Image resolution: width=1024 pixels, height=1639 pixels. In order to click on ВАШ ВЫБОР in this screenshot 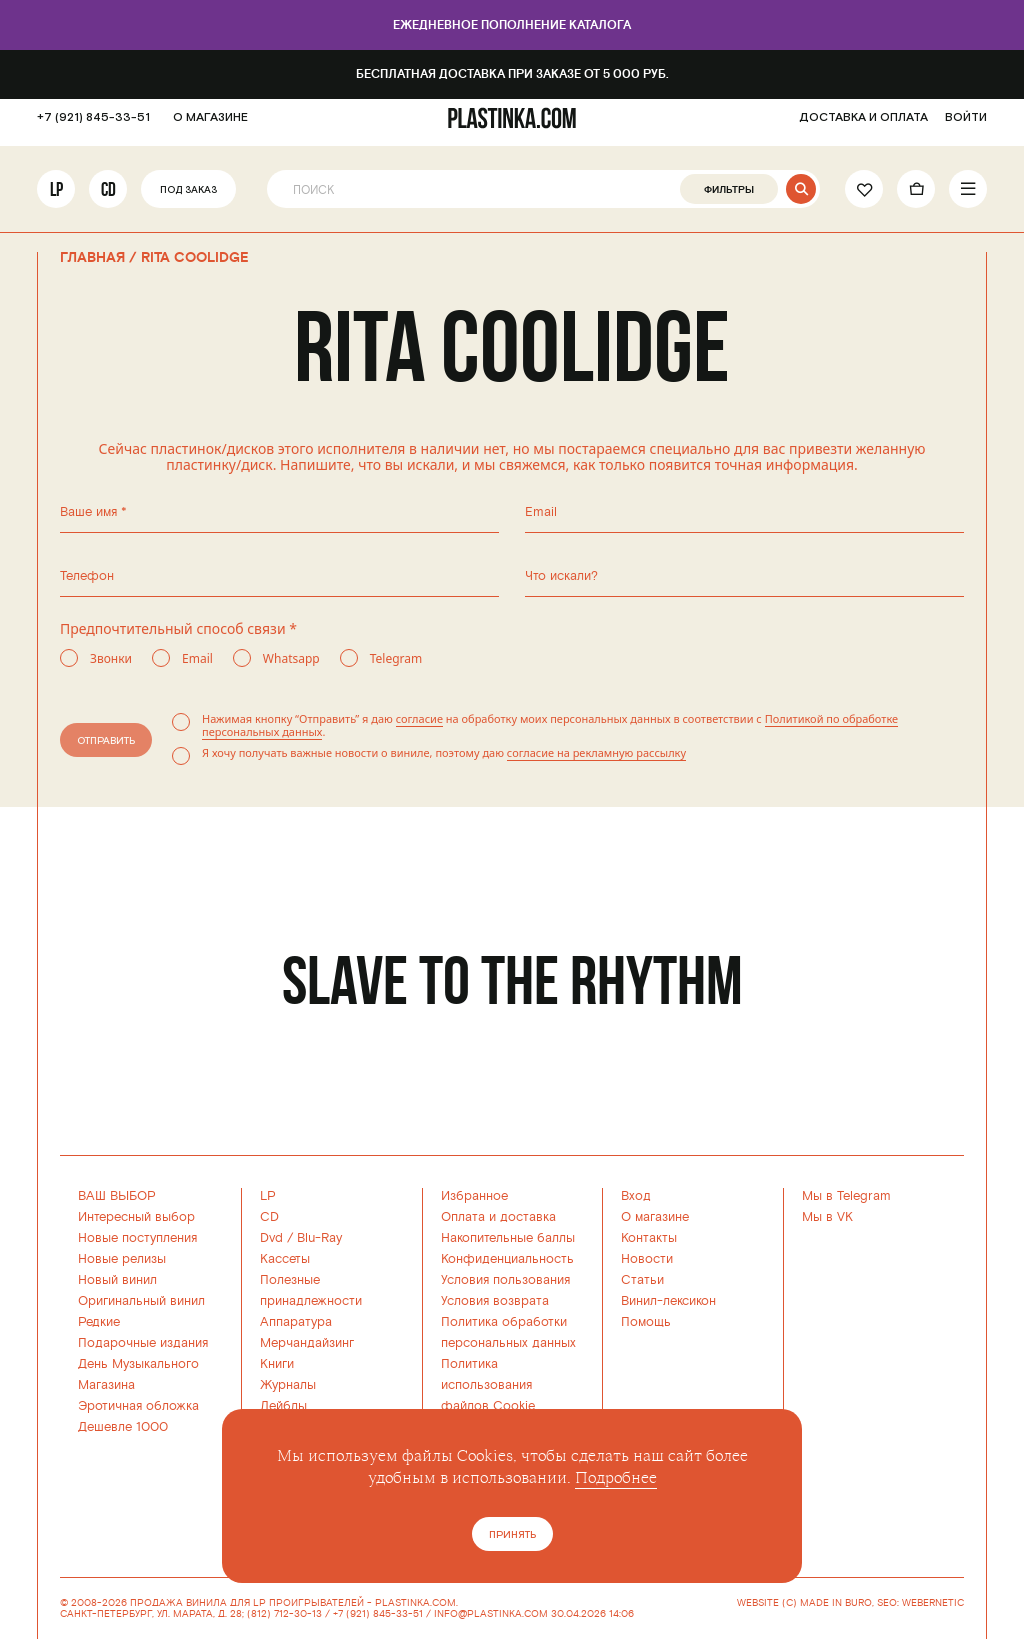, I will do `click(117, 1196)`.